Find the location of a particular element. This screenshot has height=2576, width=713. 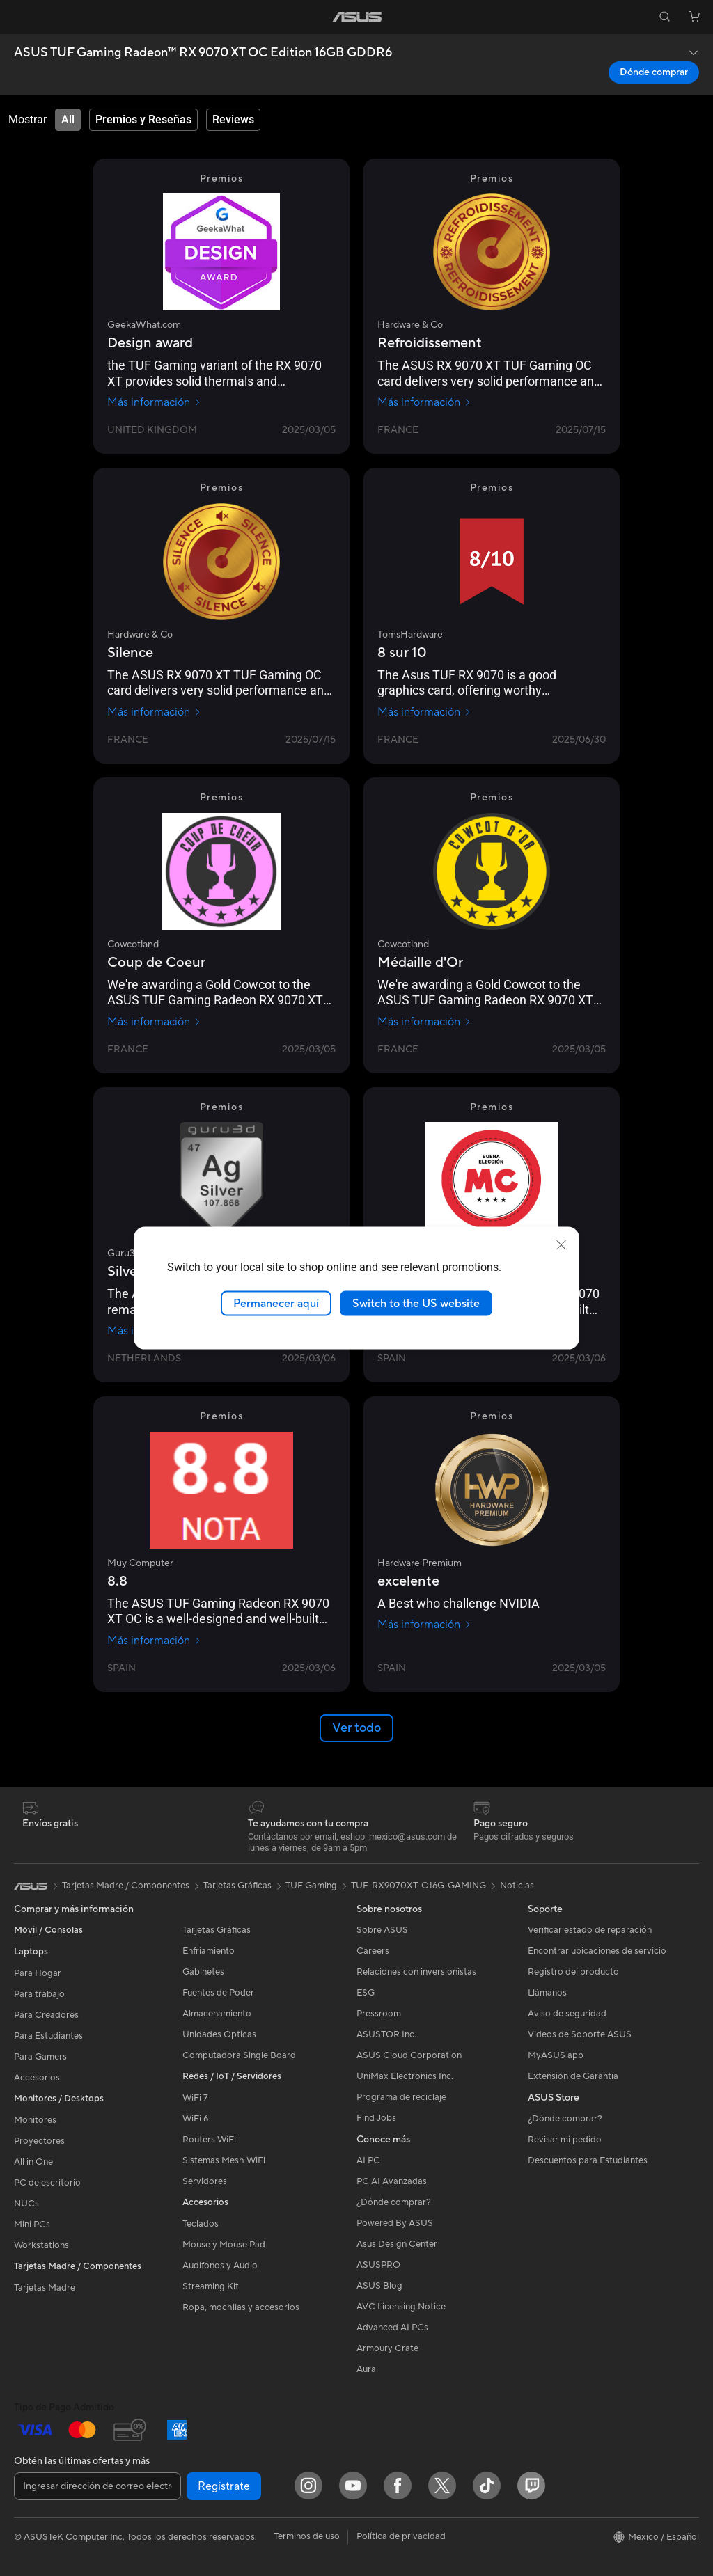

¿Dónde comprar? is located at coordinates (393, 2202).